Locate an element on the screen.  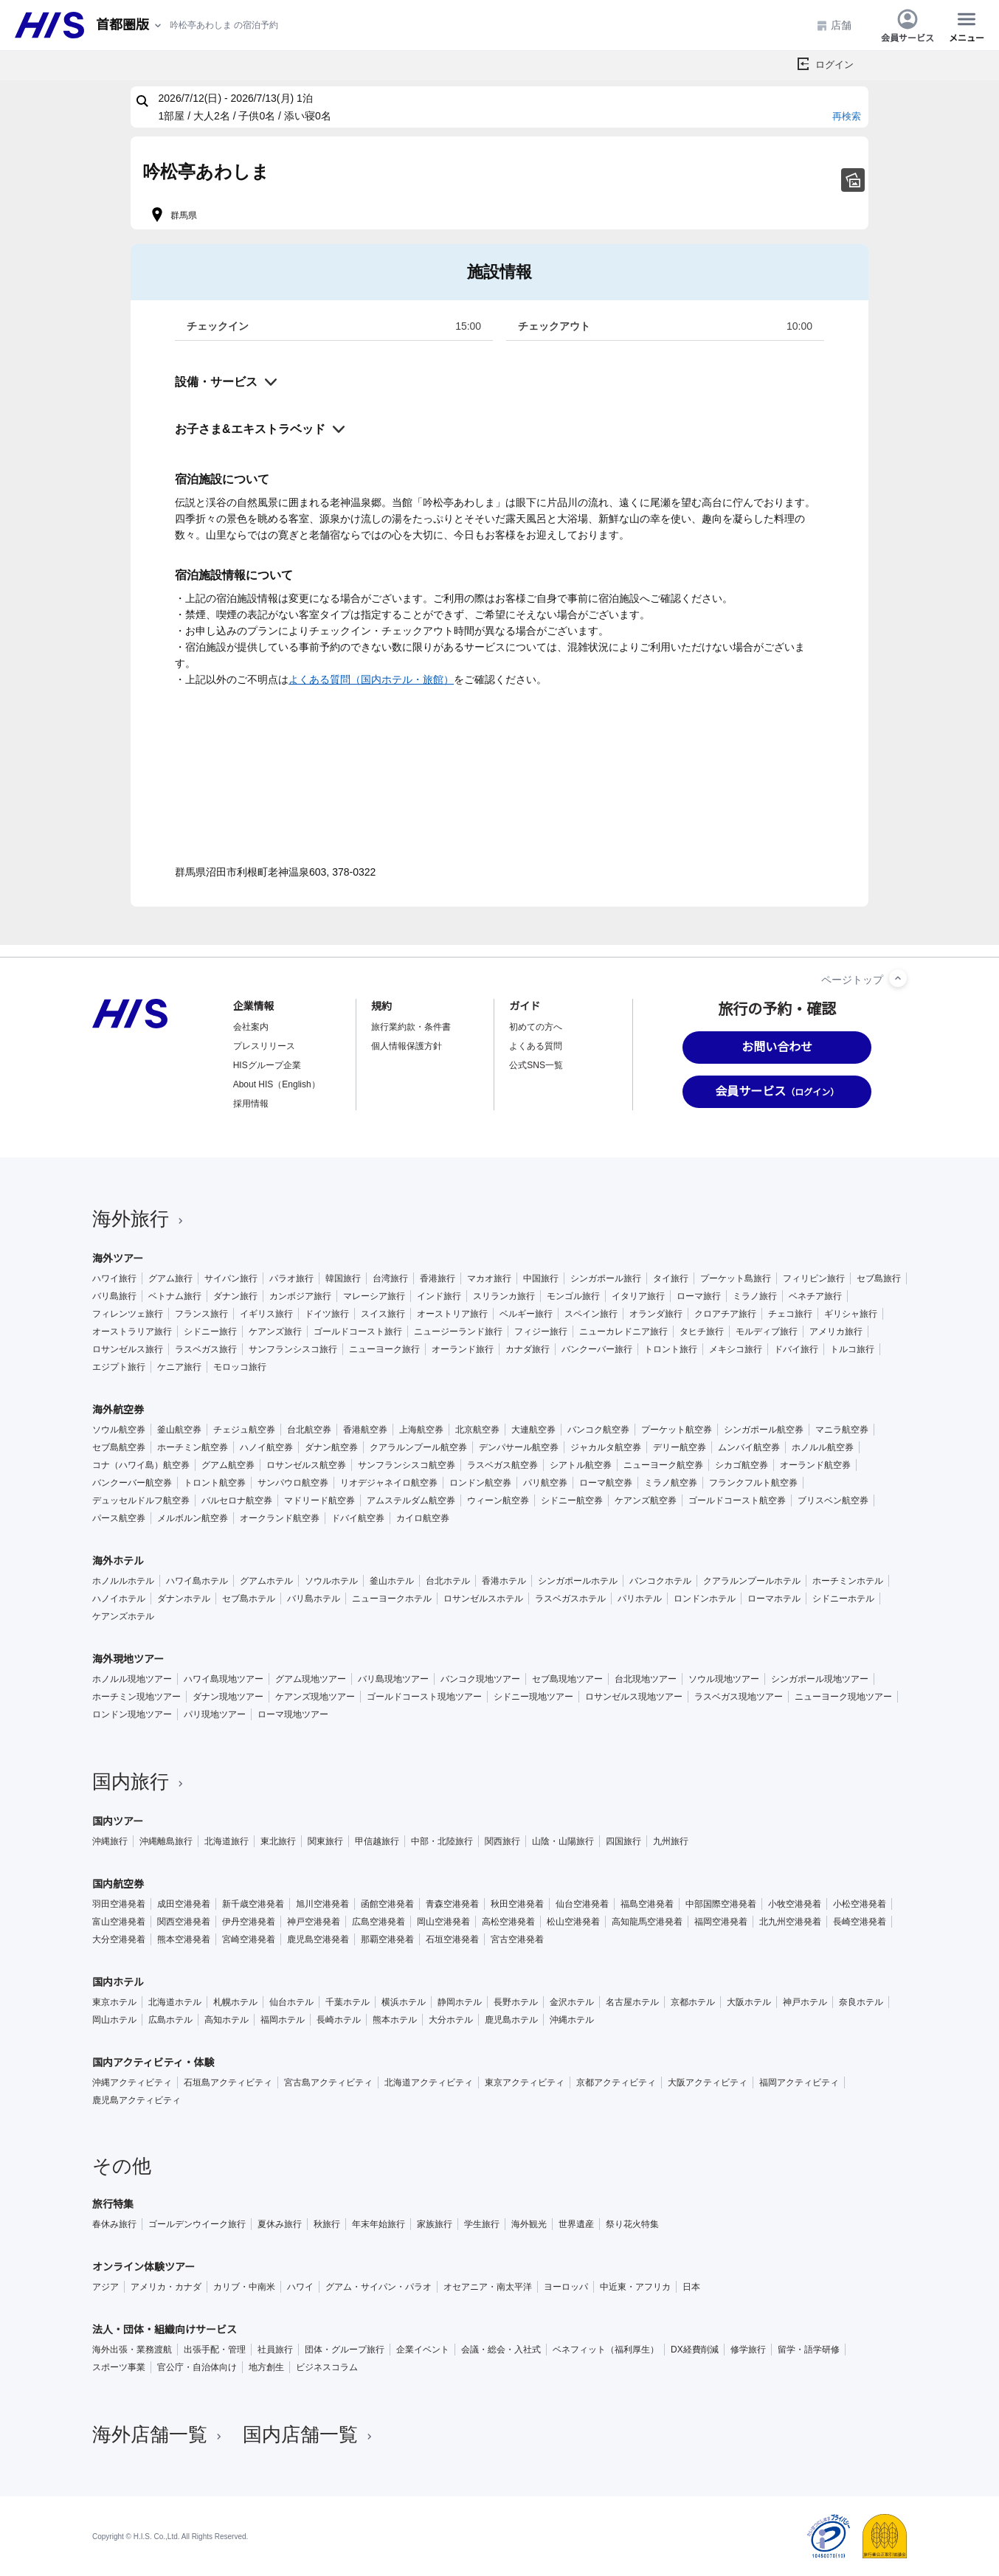
採用情報 is located at coordinates (251, 1103).